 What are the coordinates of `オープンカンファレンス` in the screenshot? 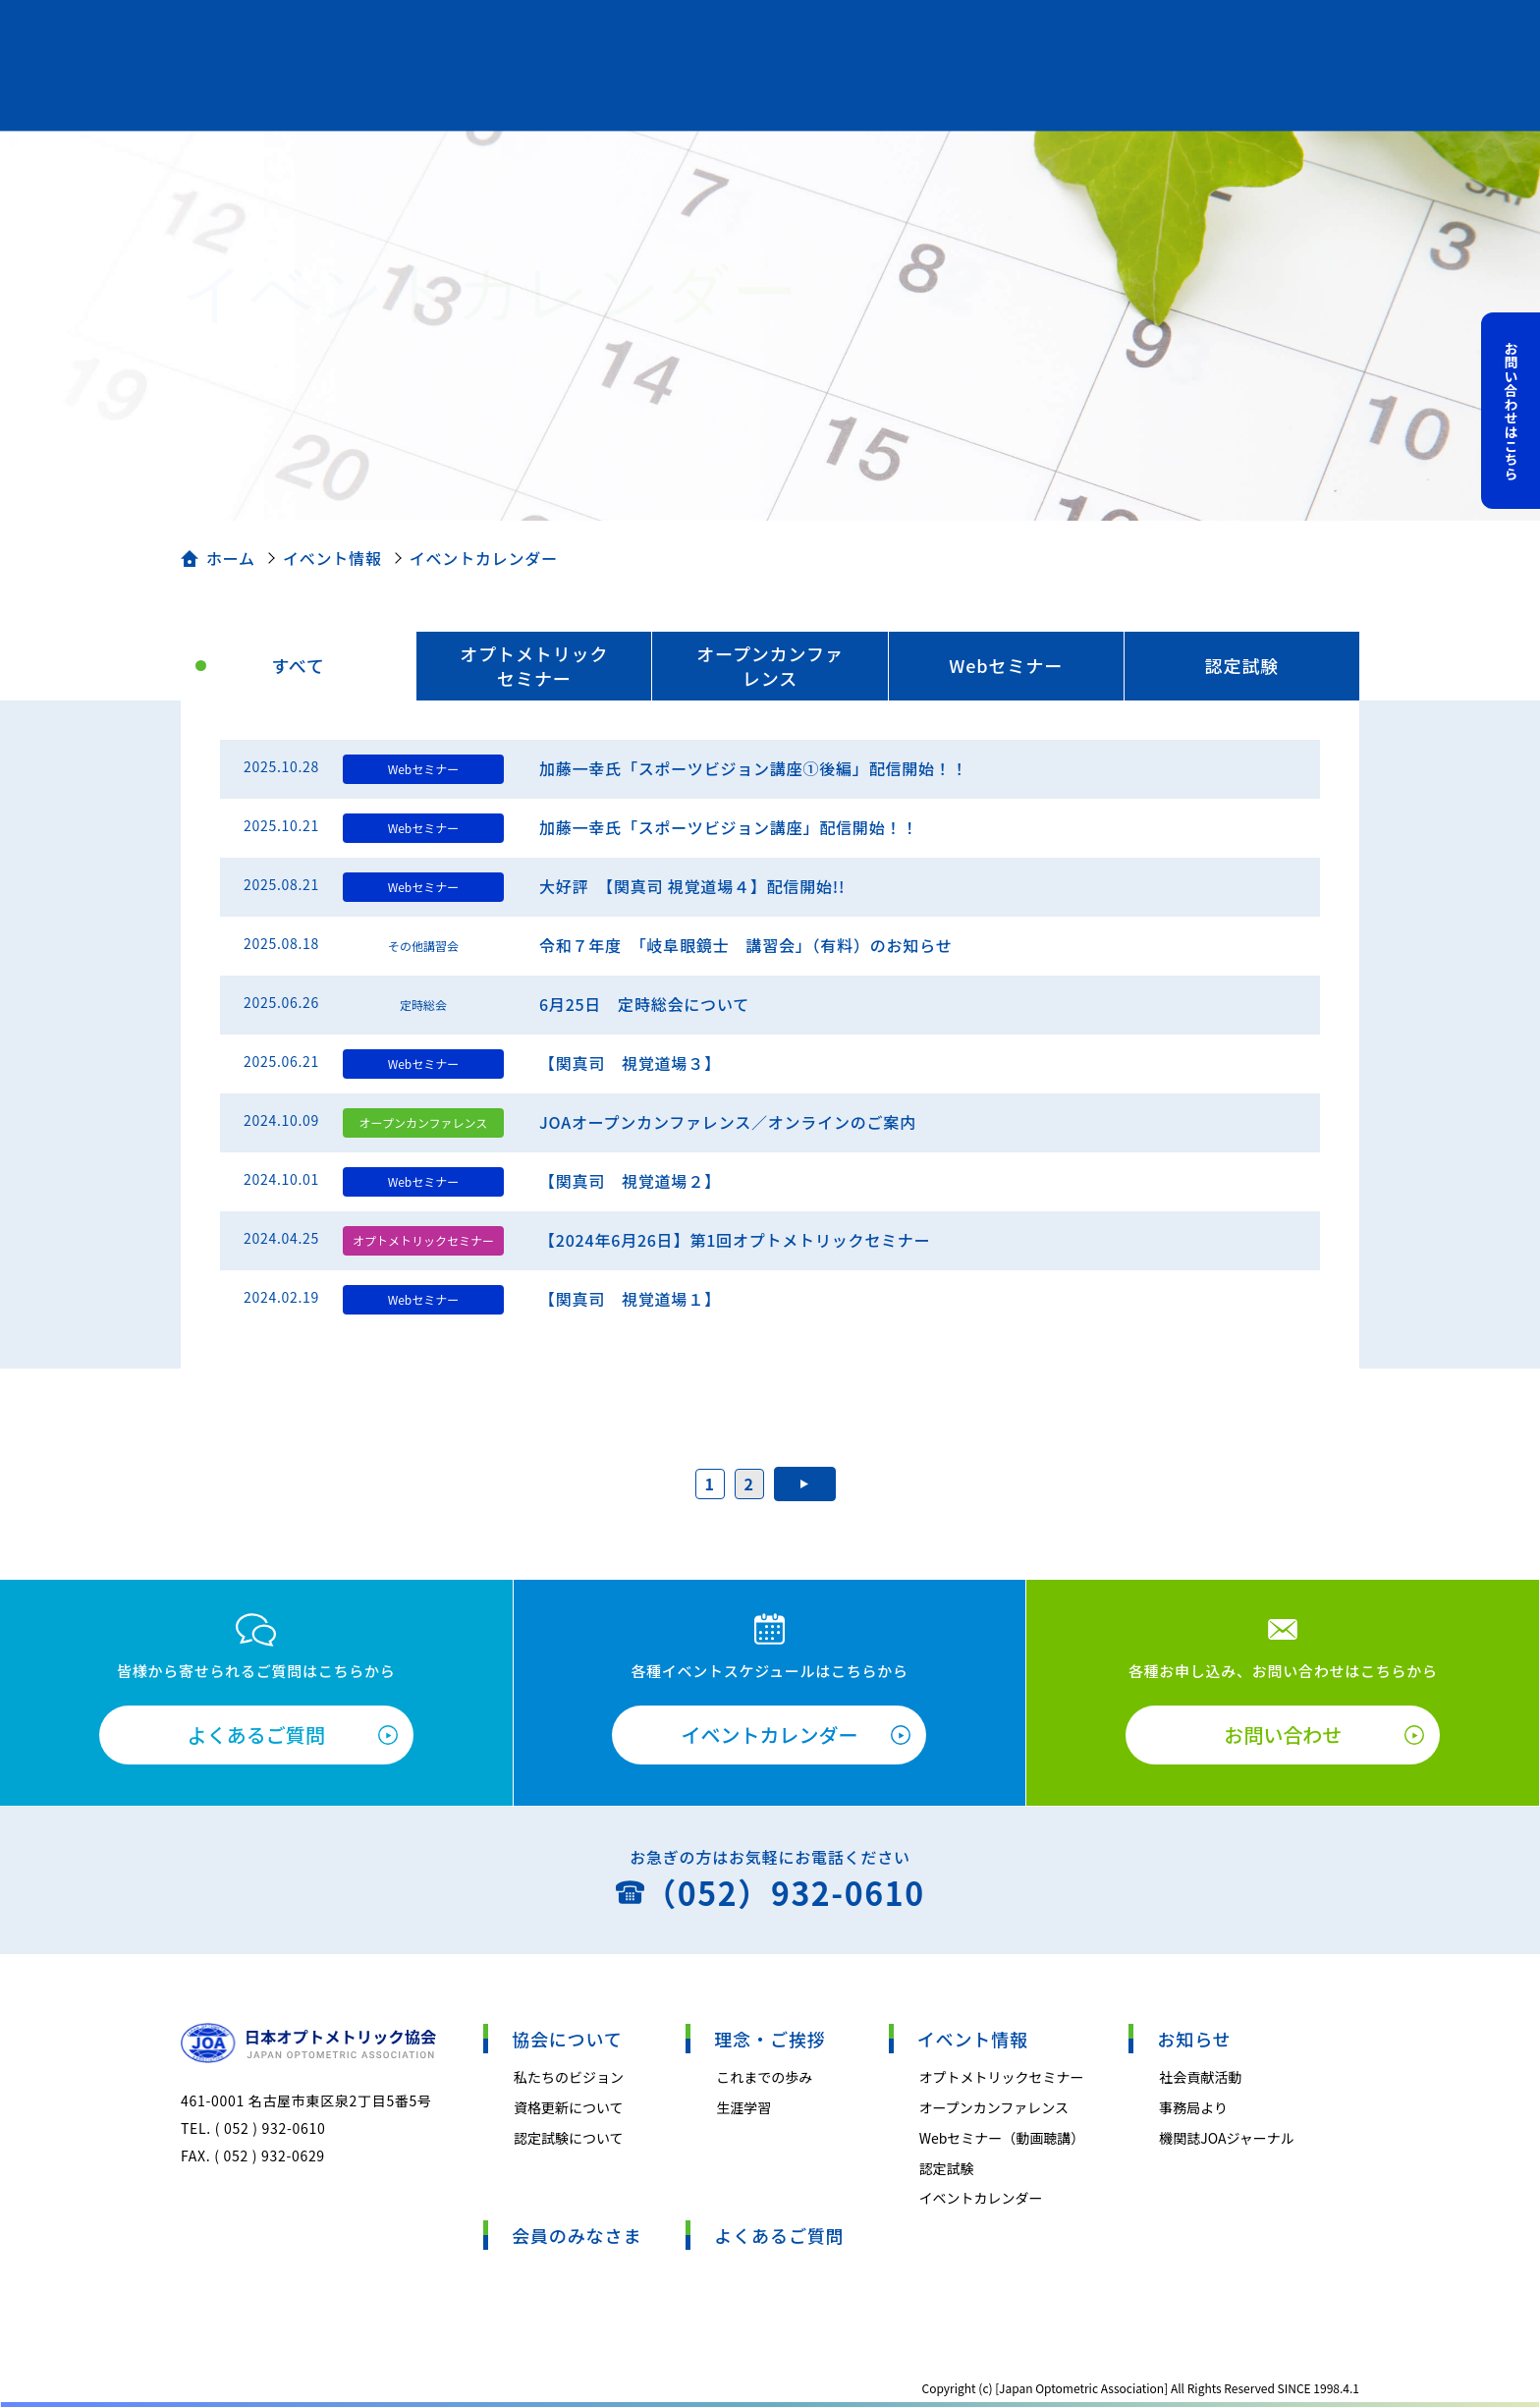 It's located at (770, 666).